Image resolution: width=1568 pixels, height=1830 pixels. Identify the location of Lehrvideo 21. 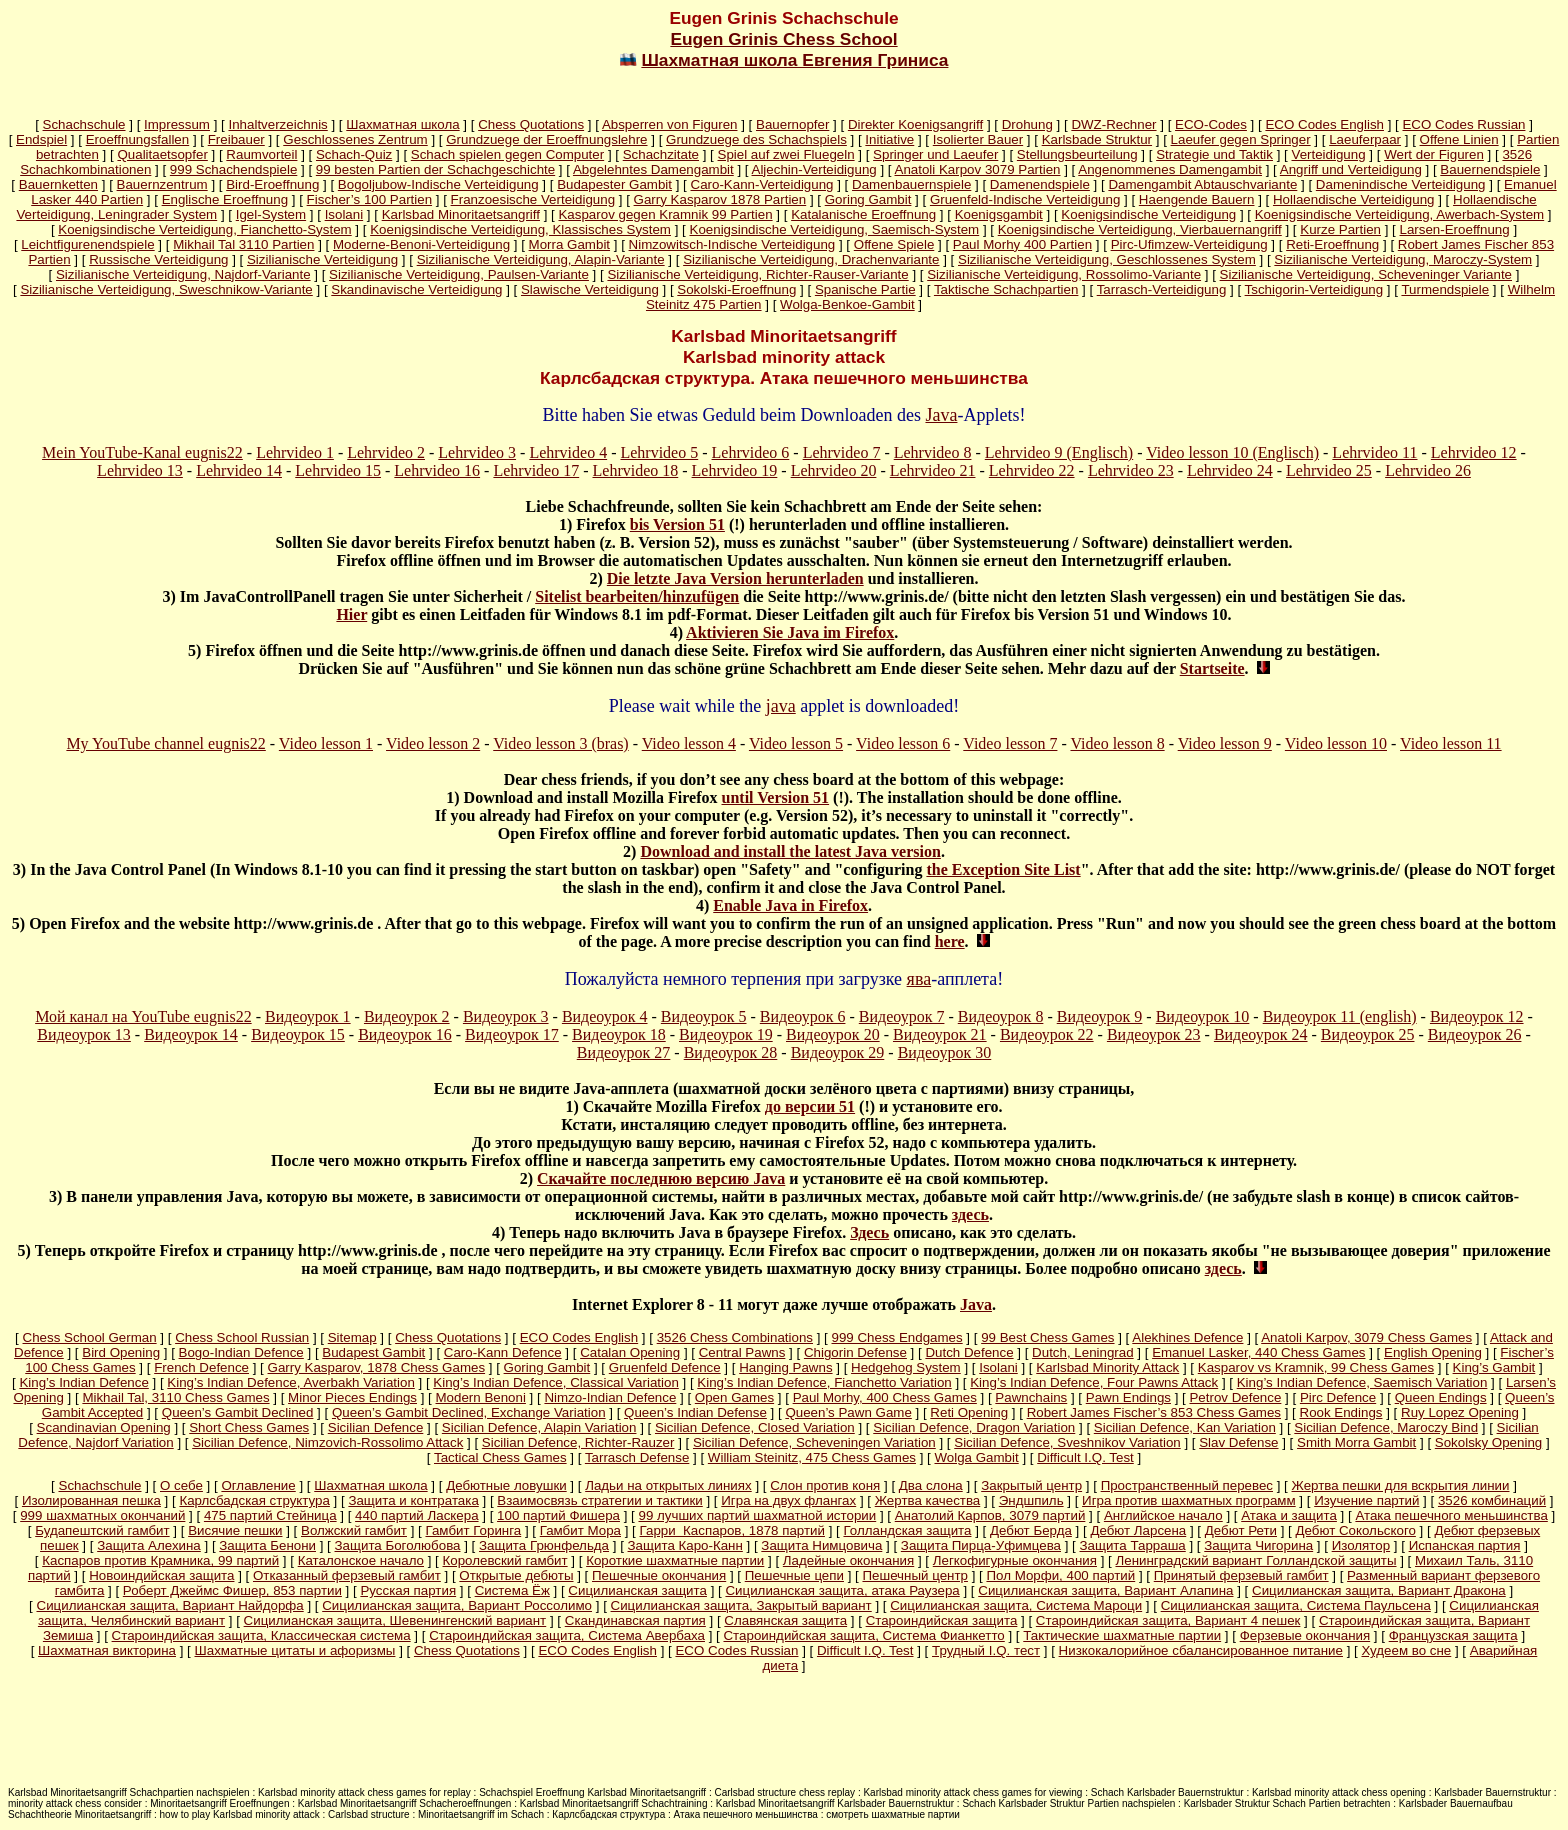
(933, 470).